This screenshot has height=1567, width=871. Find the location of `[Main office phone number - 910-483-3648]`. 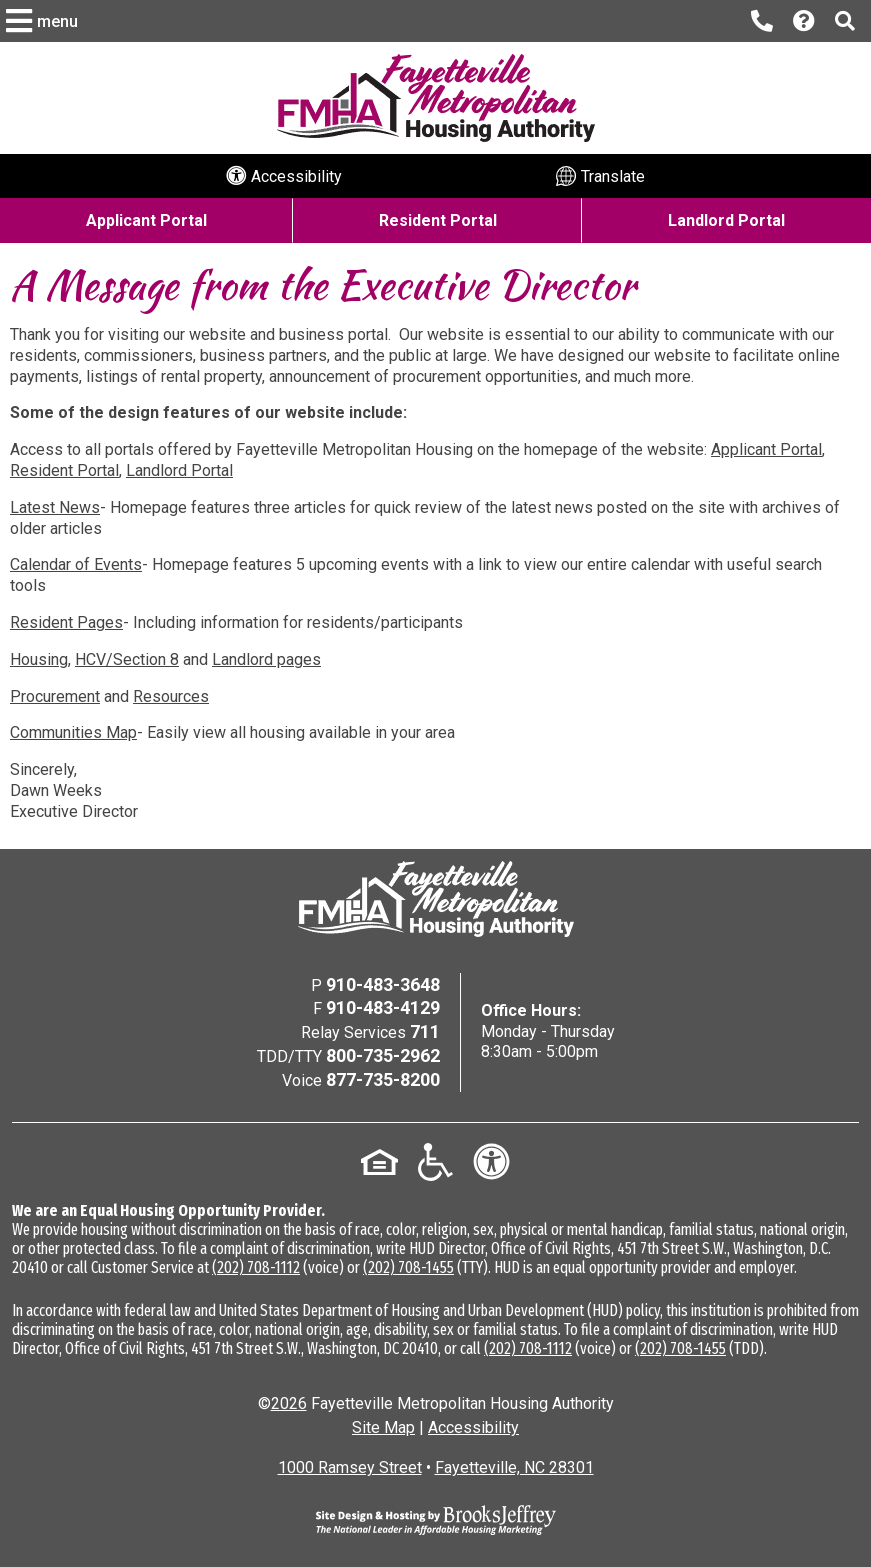

[Main office phone number - 910-483-3648] is located at coordinates (762, 21).